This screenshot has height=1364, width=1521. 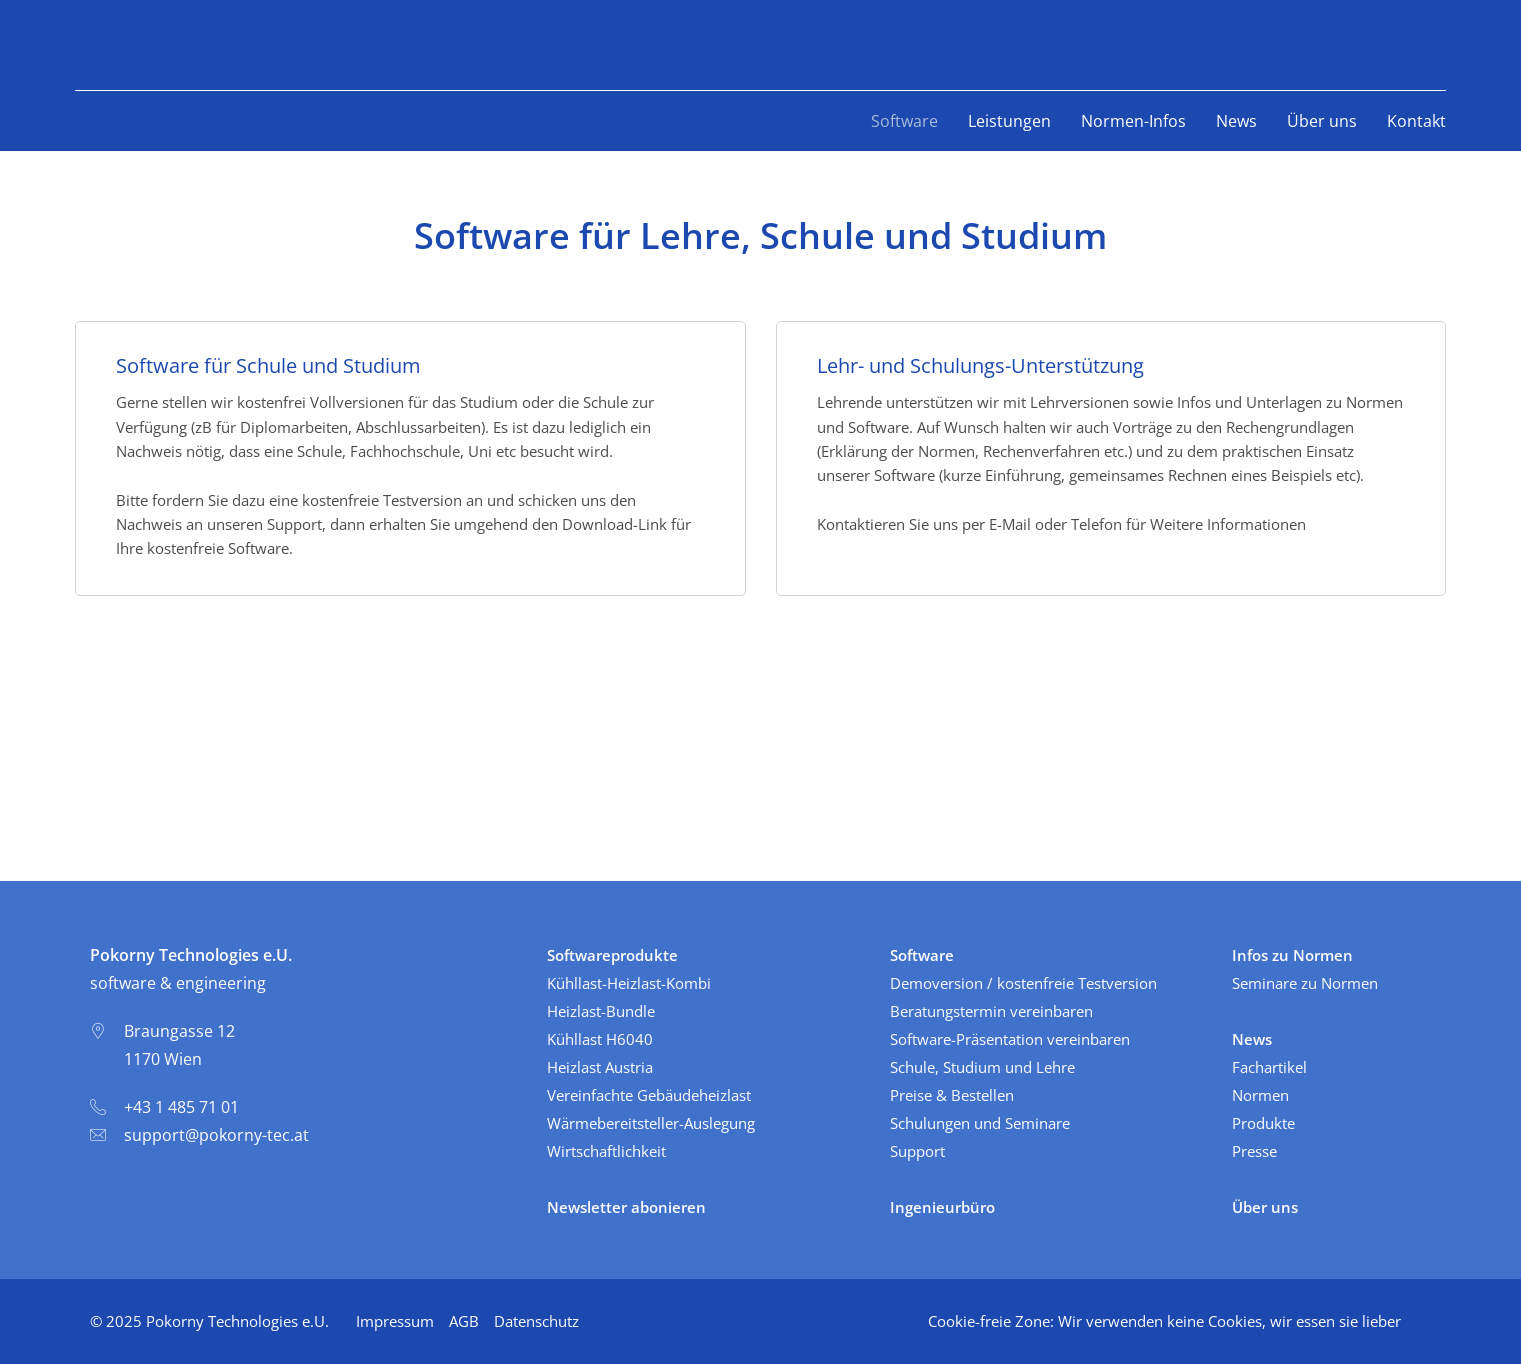 I want to click on Datenschutz, so click(x=536, y=1321).